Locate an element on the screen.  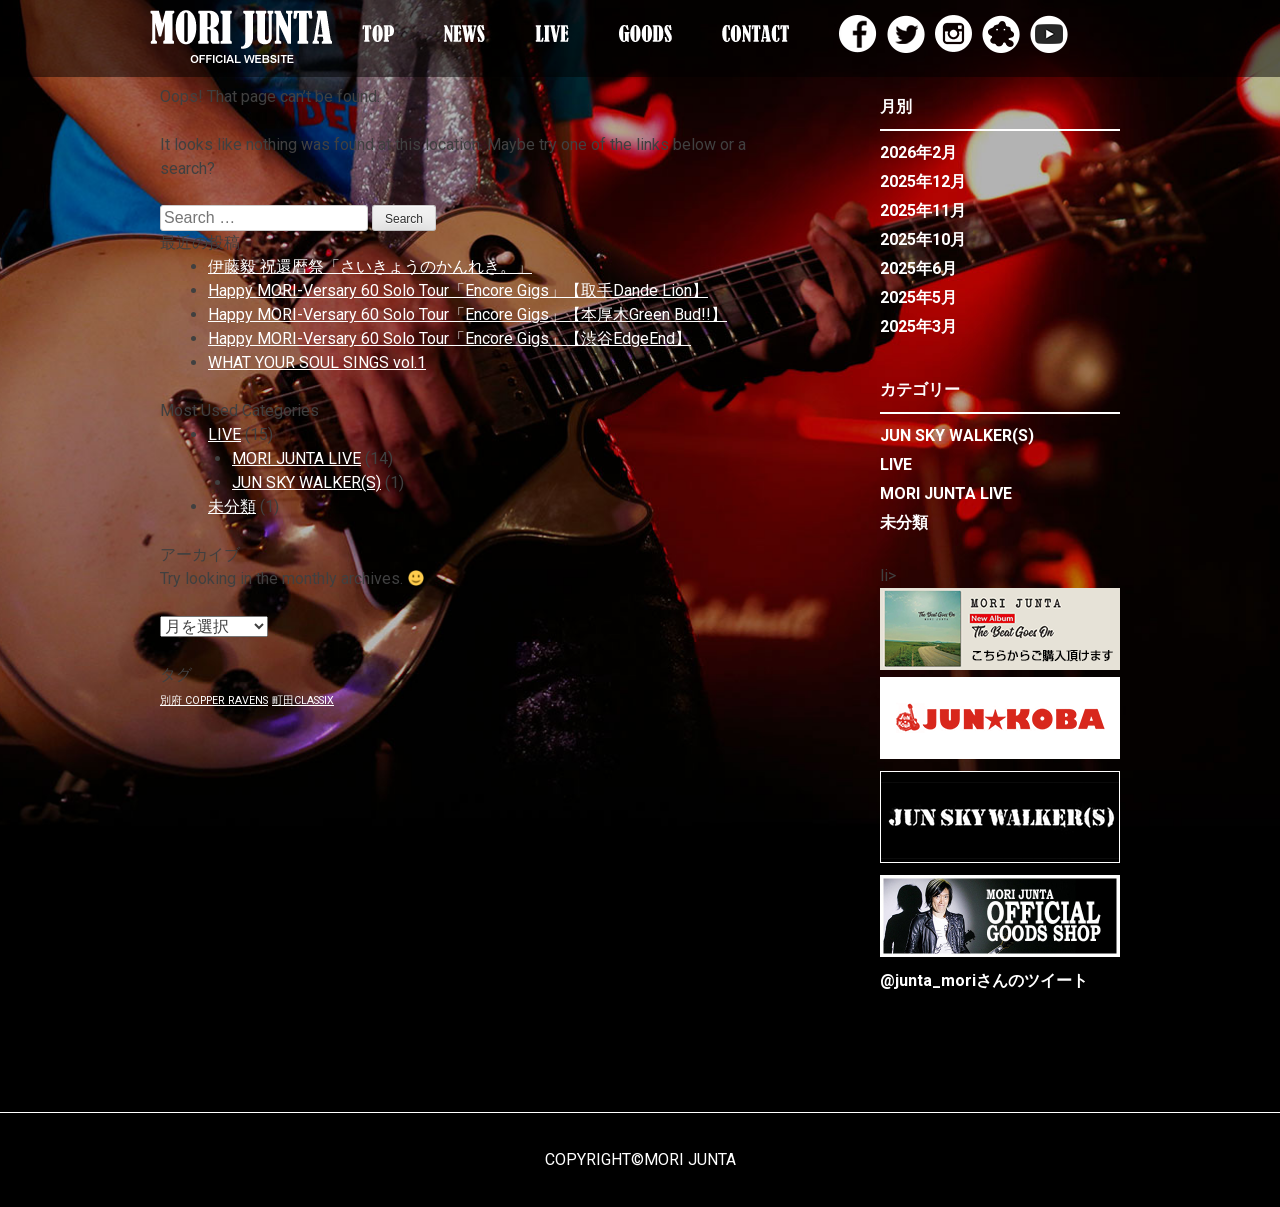
Happy MORI-Versary 60 Solo Tour「Encore Gigs」【本厚木Green Bud!!】 is located at coordinates (467, 314).